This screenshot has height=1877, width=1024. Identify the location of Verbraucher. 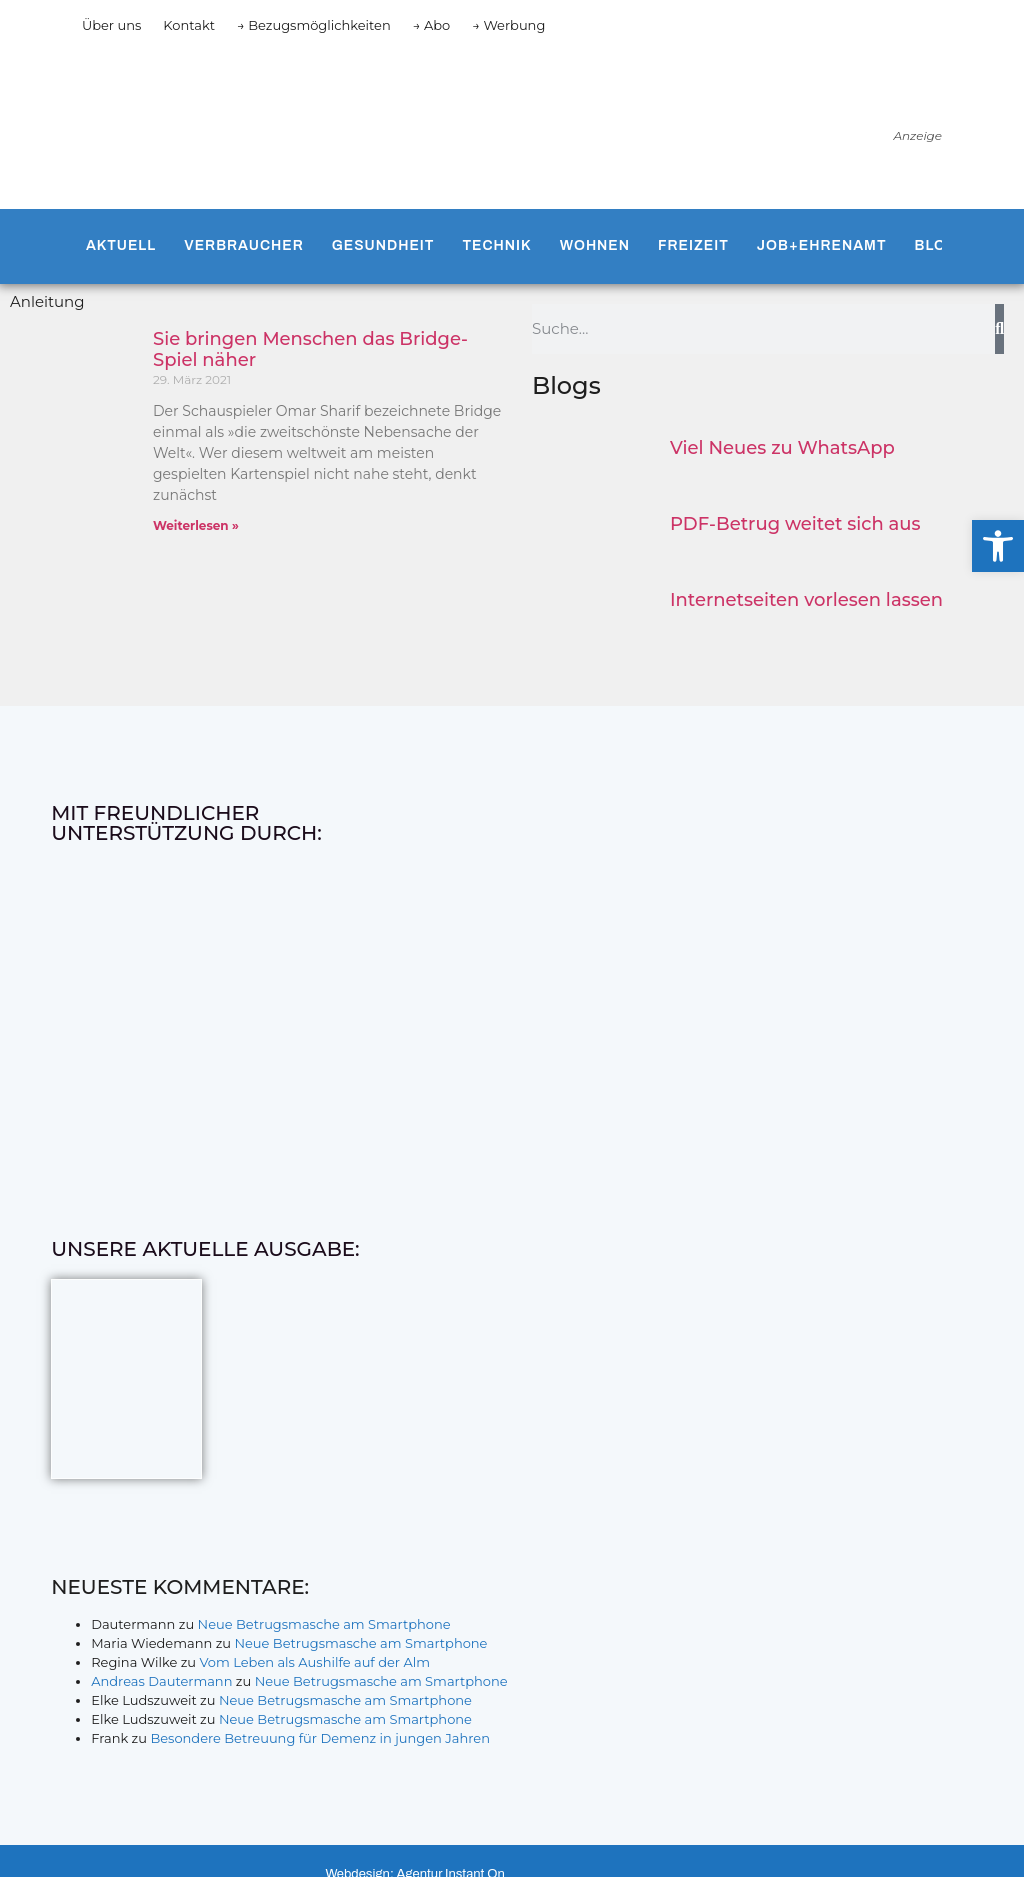
(243, 245).